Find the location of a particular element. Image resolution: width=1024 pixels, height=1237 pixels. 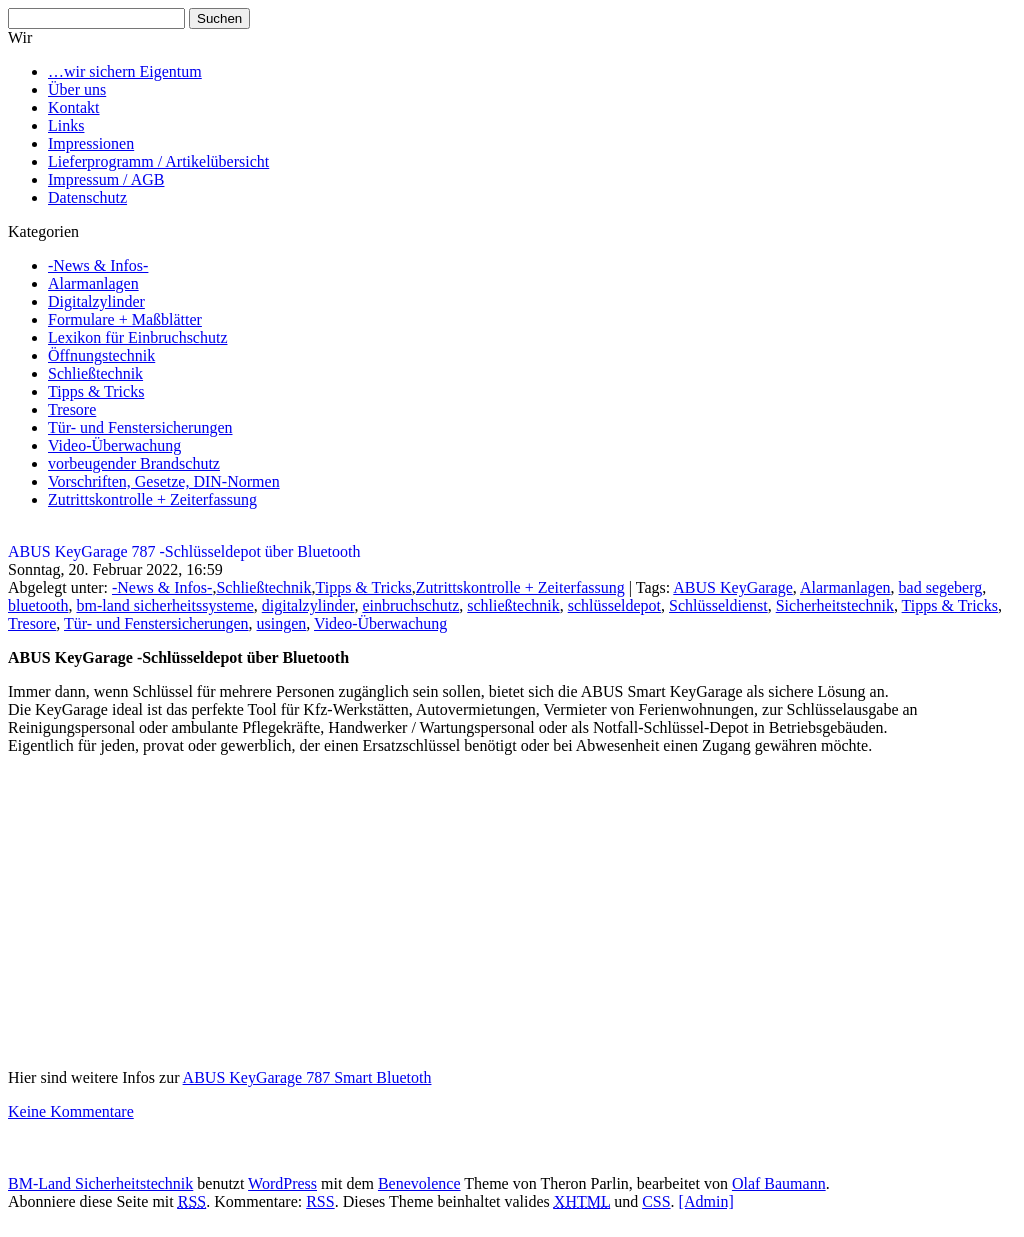

BM-Land Sicherheitstechnik is located at coordinates (100, 1183).